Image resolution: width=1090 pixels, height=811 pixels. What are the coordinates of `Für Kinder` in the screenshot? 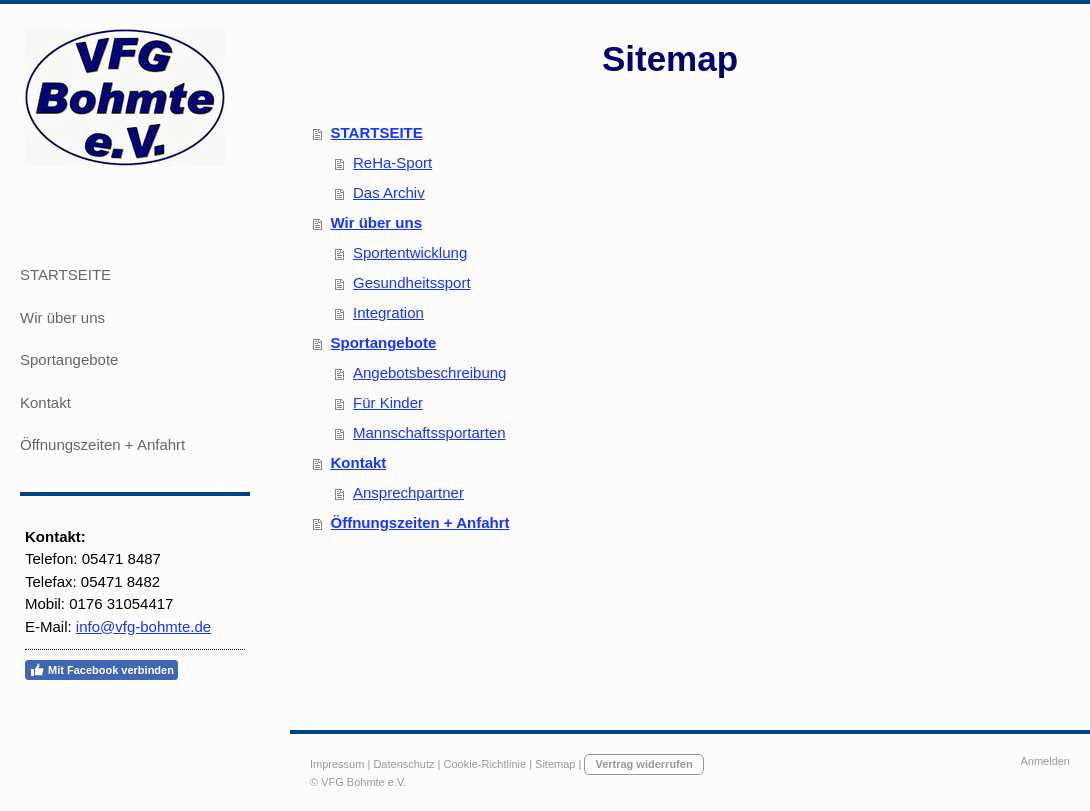 It's located at (388, 402).